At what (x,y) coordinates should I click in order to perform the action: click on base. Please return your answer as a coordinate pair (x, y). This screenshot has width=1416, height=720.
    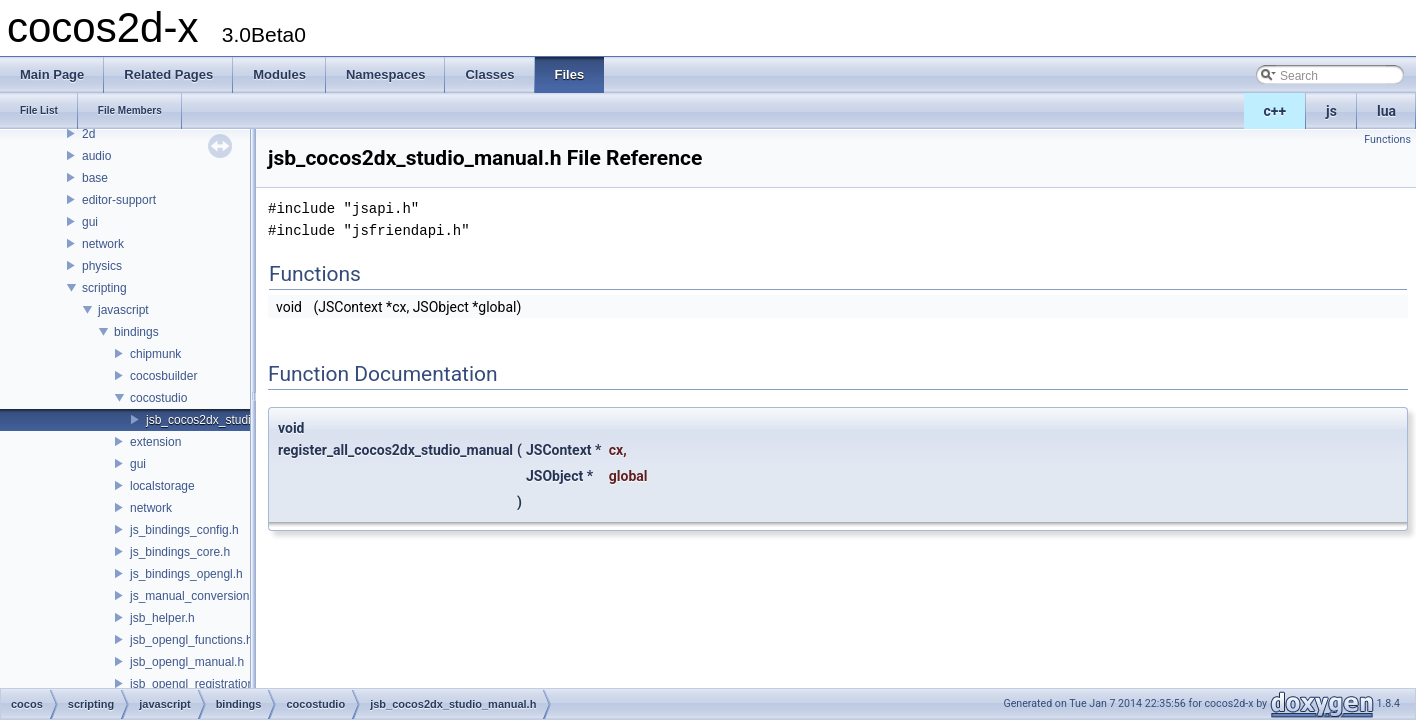
    Looking at the image, I should click on (95, 178).